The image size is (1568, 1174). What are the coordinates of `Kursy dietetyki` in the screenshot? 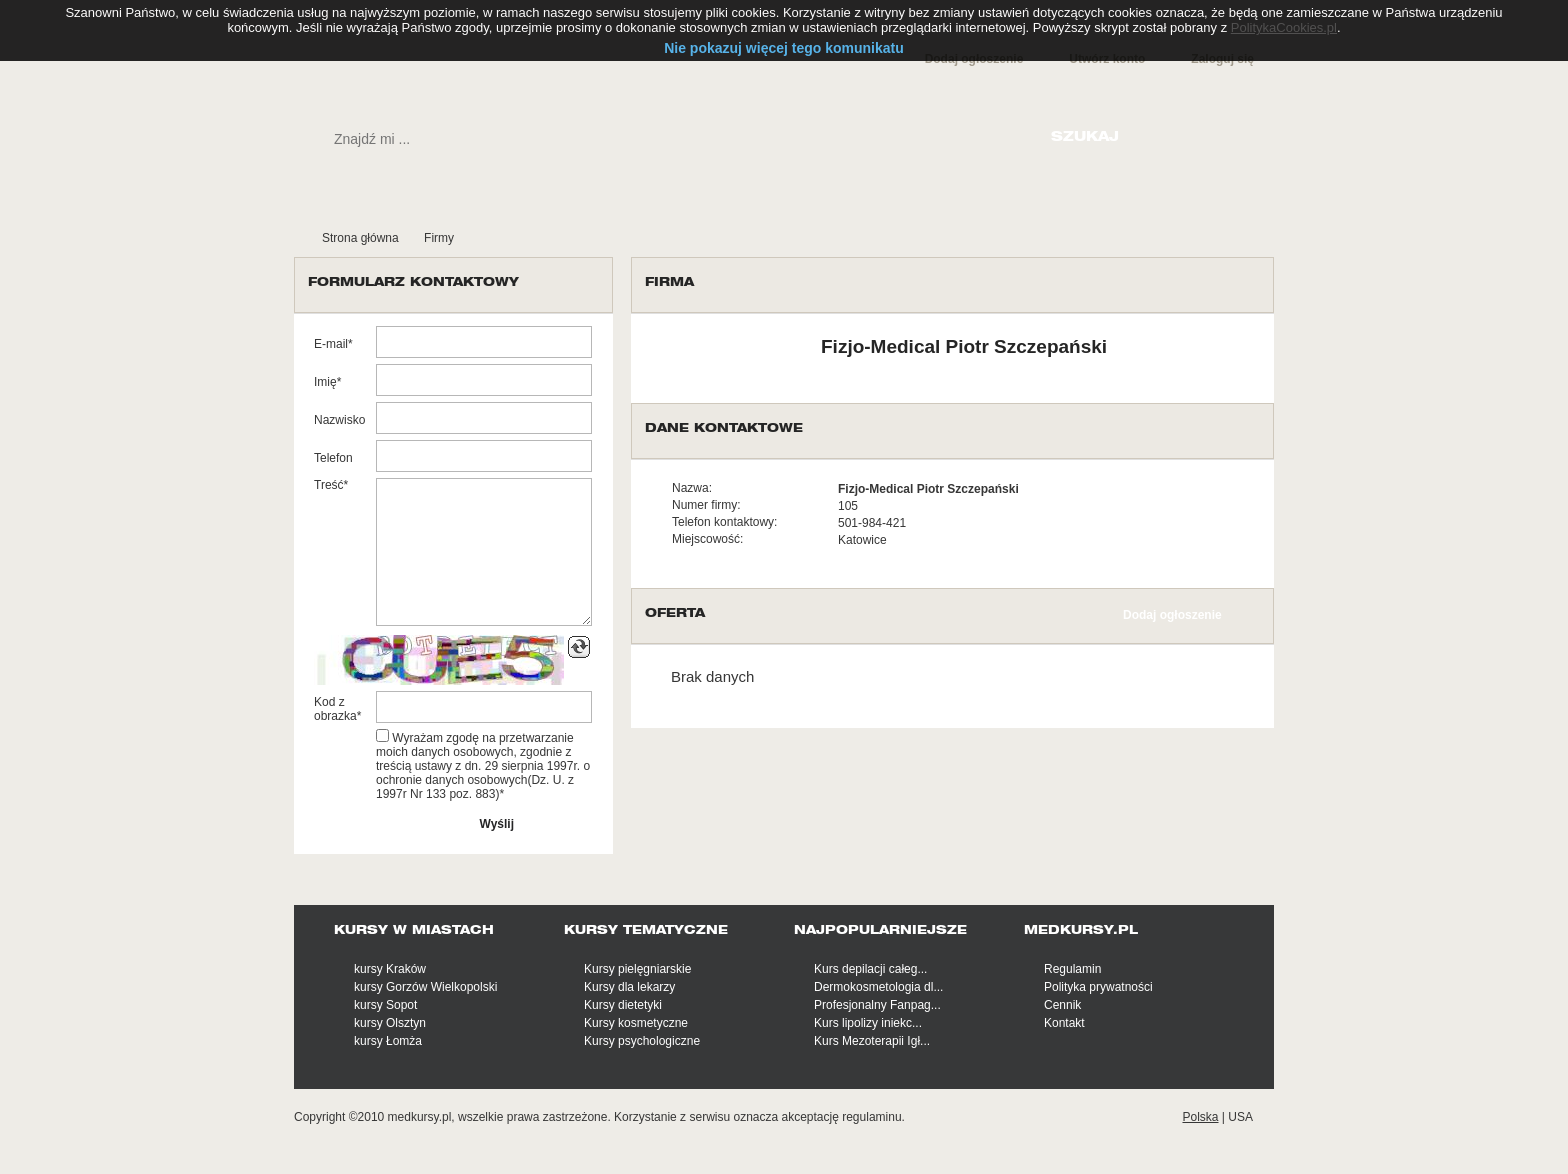 It's located at (623, 1005).